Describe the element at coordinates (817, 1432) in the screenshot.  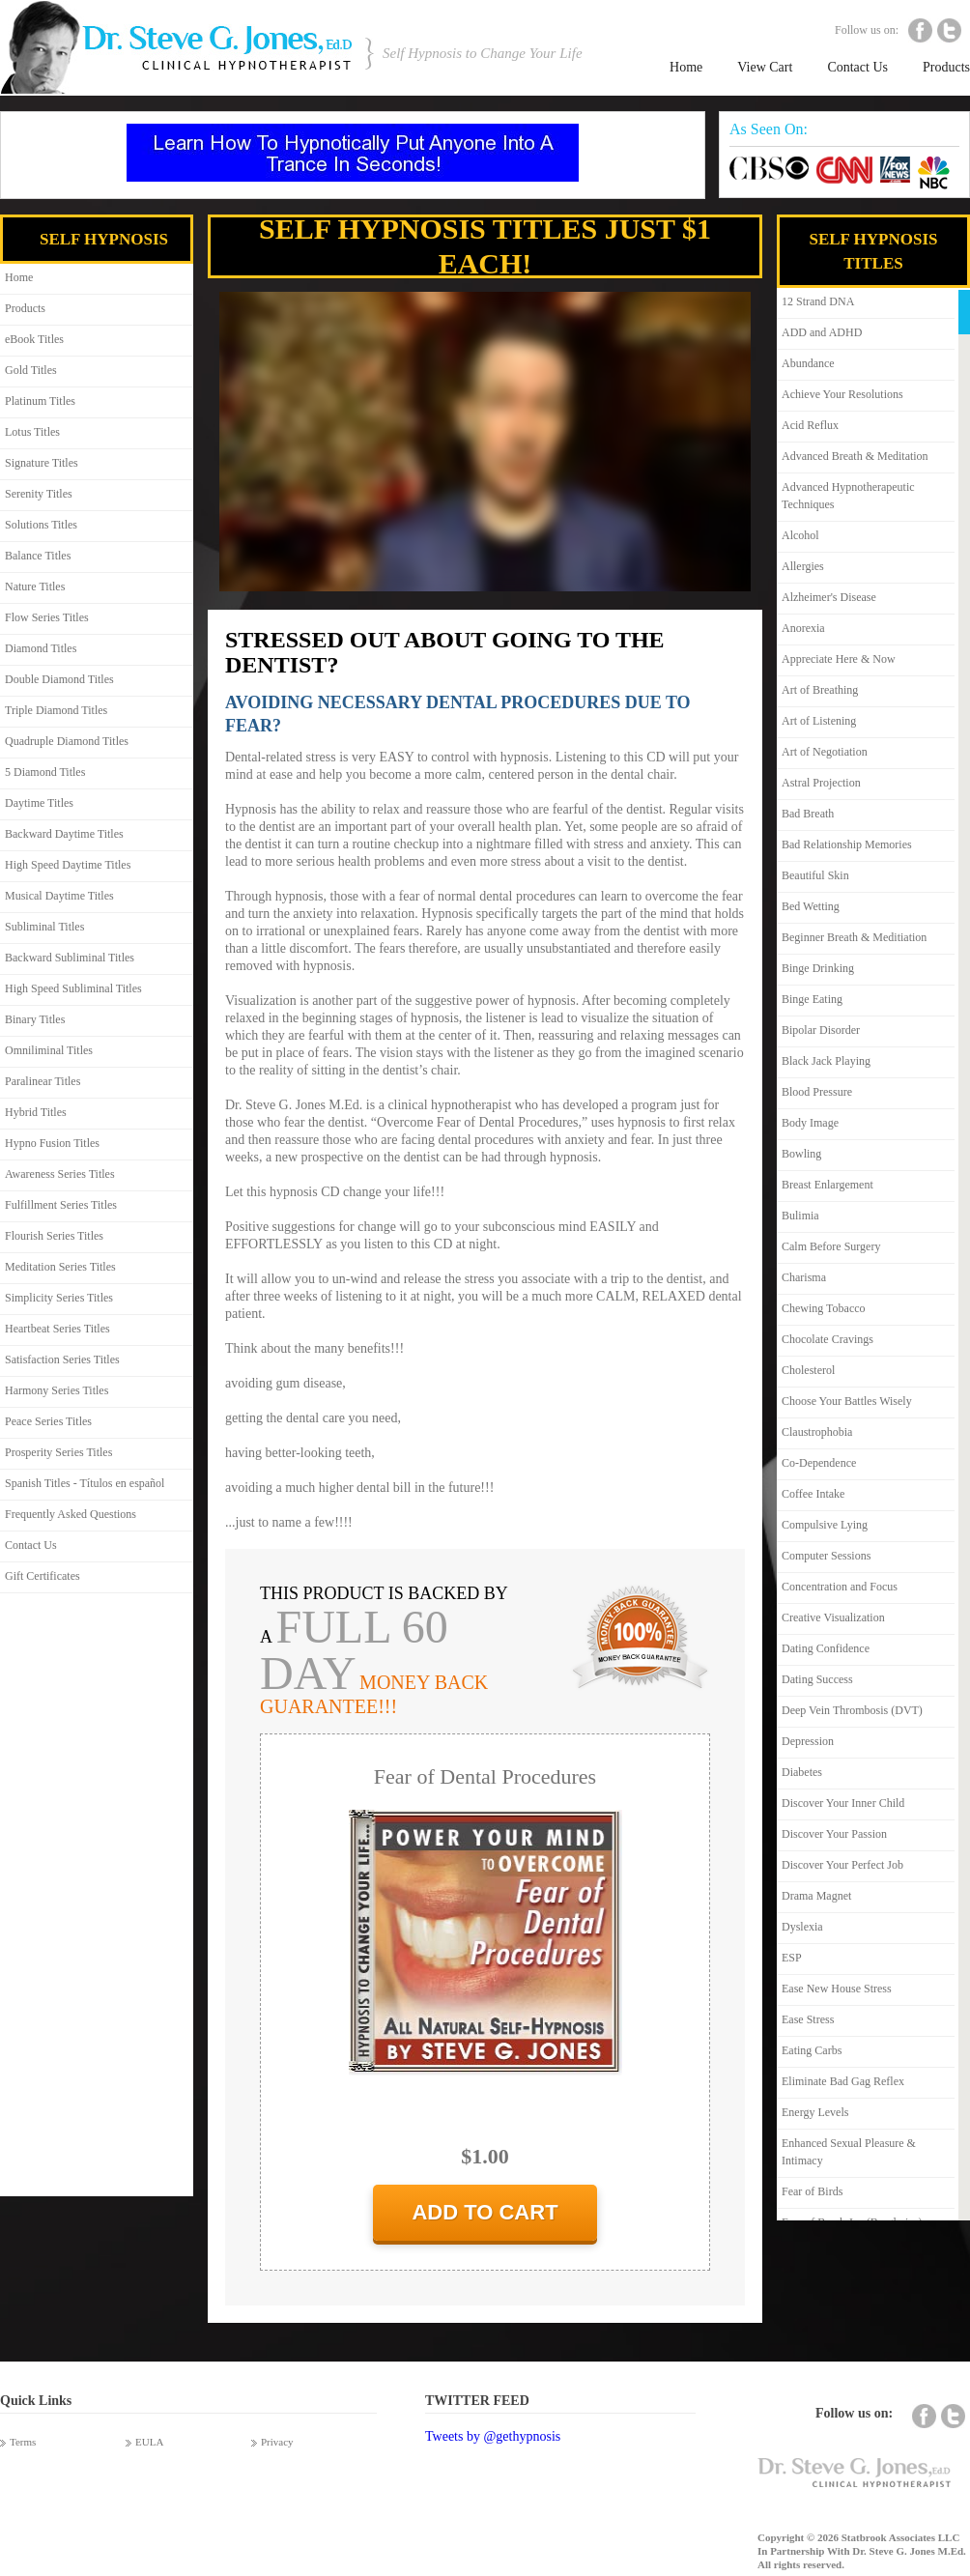
I see `Claustrophobia` at that location.